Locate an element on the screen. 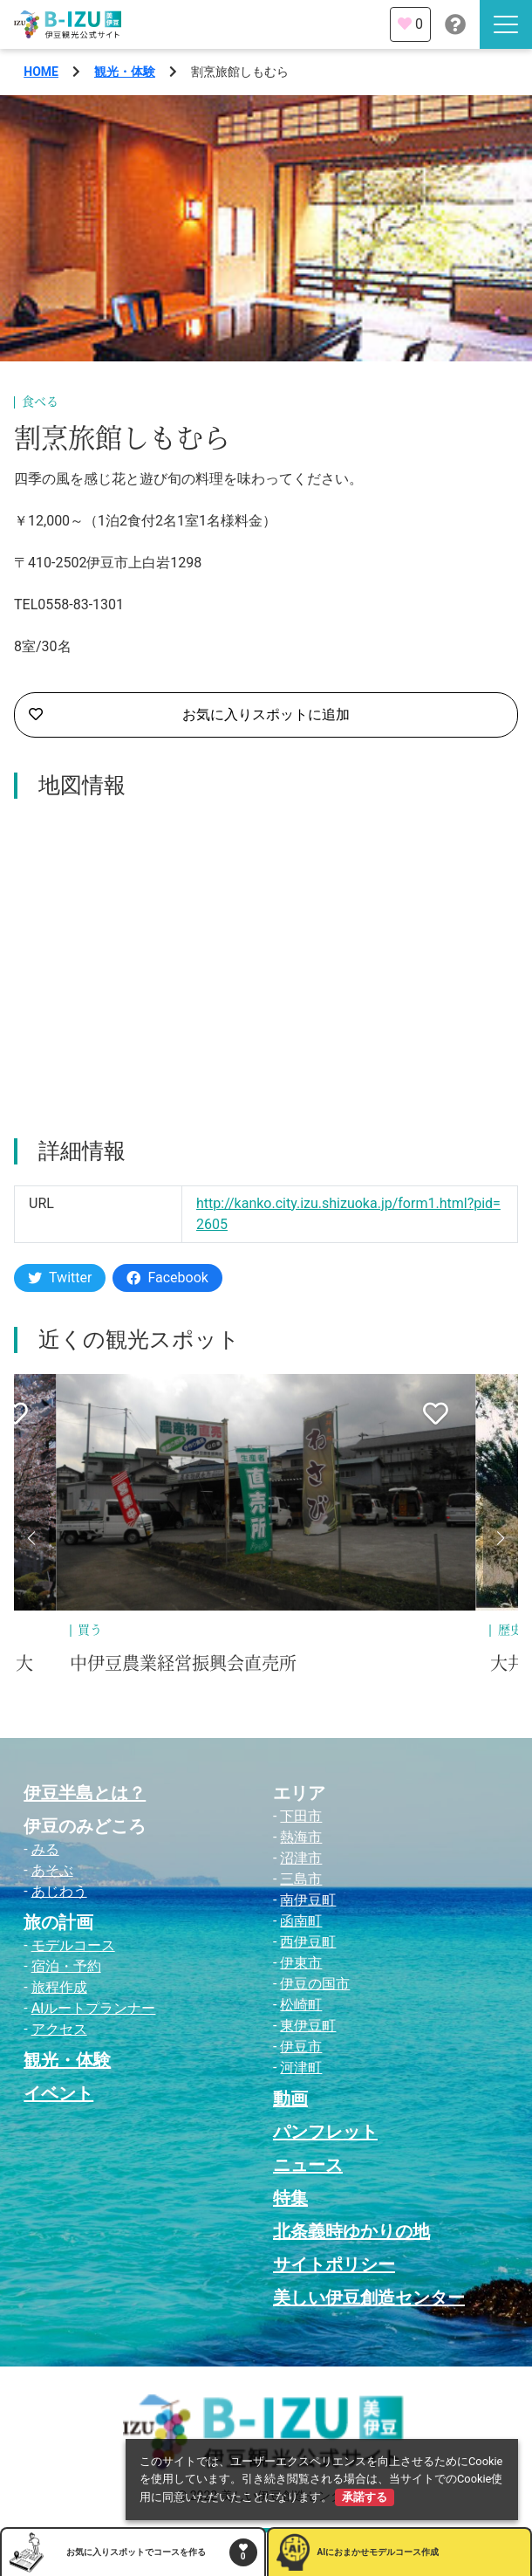 Image resolution: width=532 pixels, height=2576 pixels. 伊東市 is located at coordinates (301, 1962).